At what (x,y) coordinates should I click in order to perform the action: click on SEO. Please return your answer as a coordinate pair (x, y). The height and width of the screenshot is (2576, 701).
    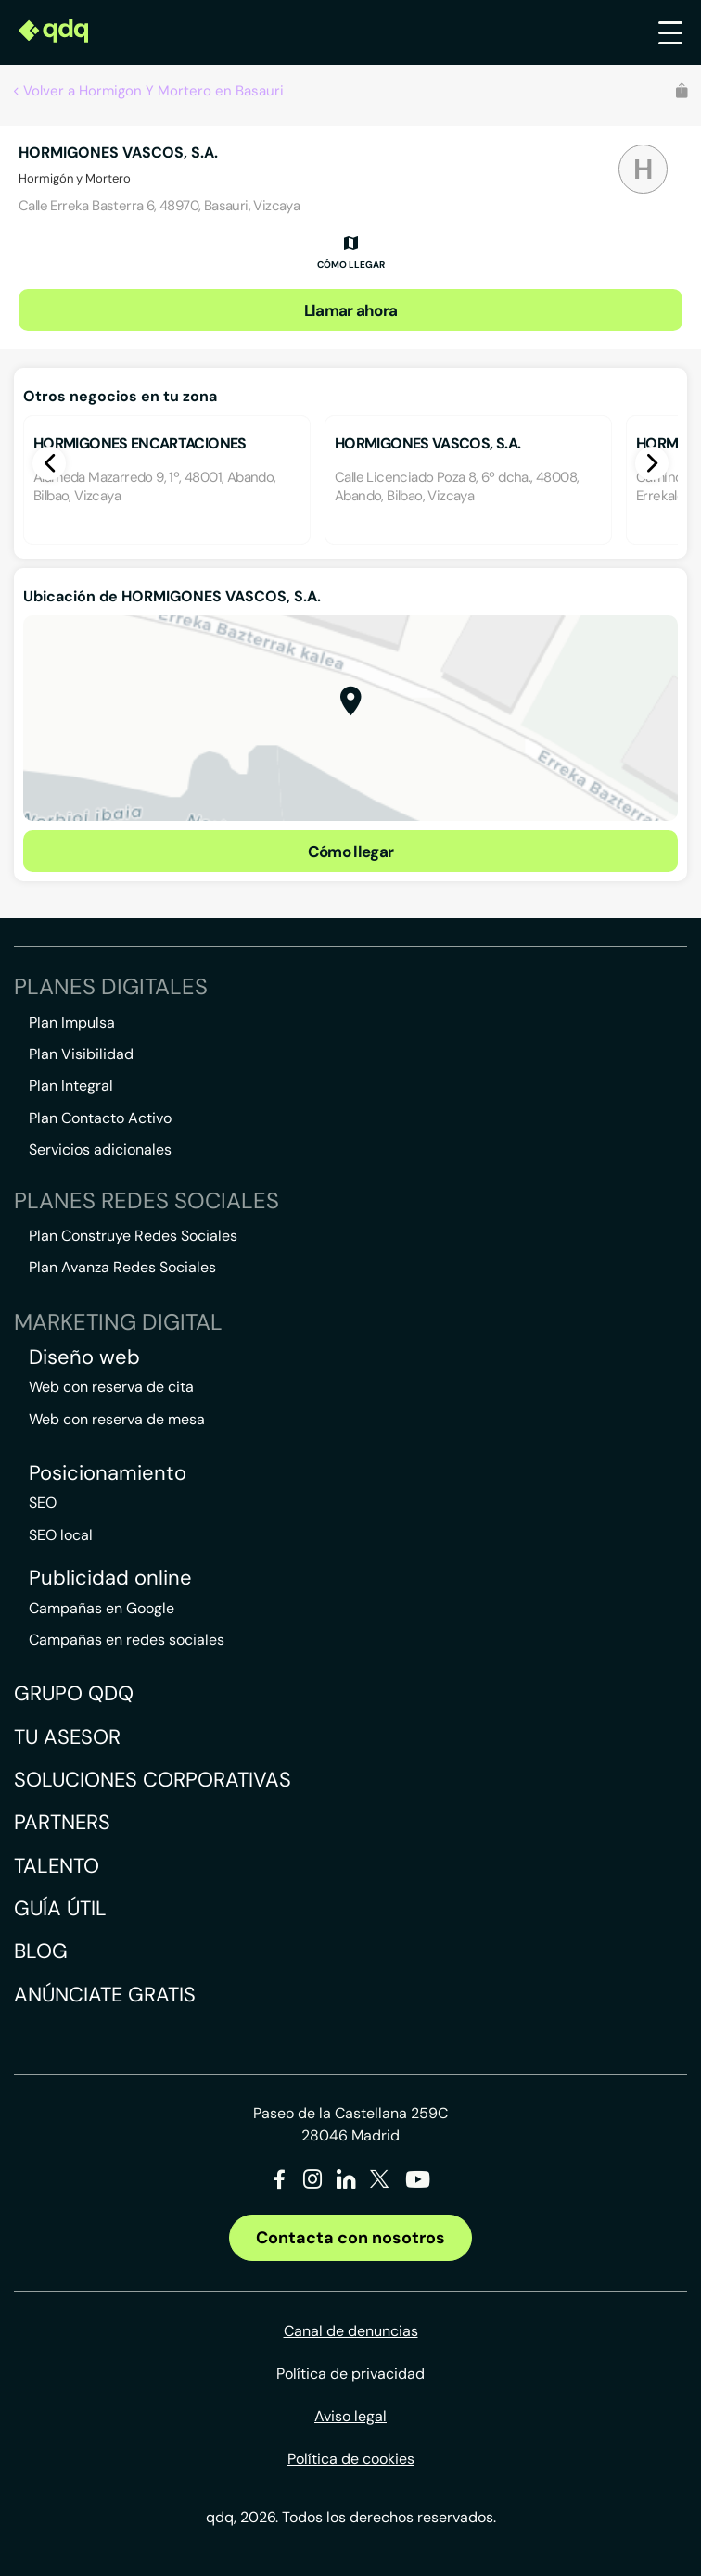
    Looking at the image, I should click on (43, 1502).